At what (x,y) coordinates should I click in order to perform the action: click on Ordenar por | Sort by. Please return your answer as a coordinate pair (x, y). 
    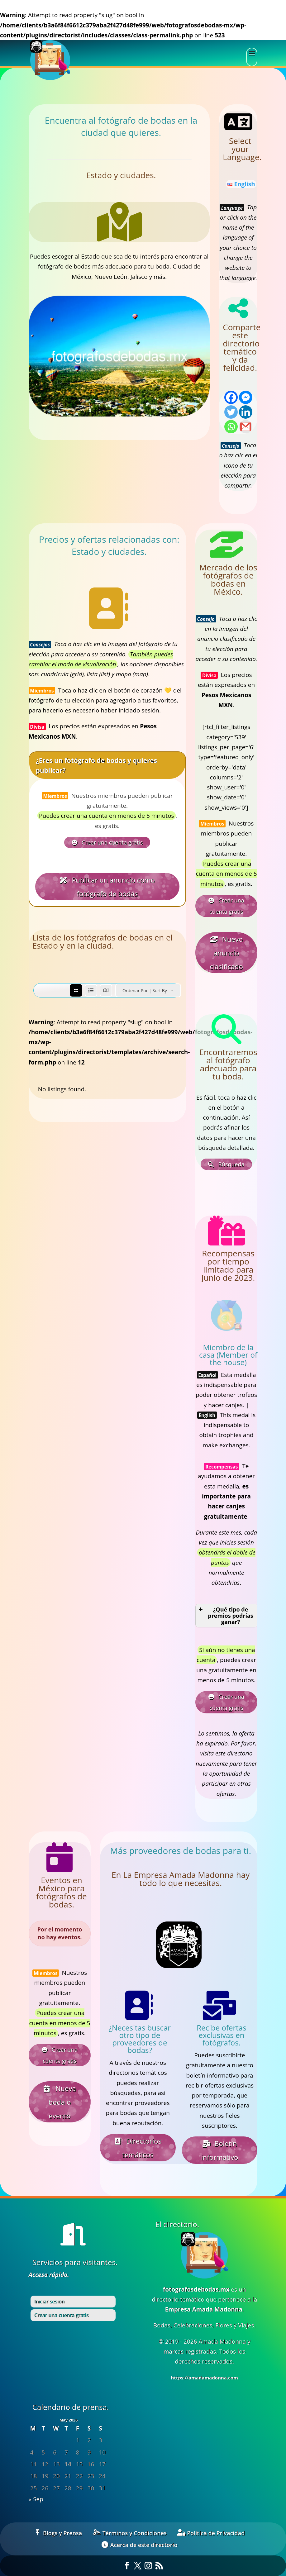
    Looking at the image, I should click on (144, 990).